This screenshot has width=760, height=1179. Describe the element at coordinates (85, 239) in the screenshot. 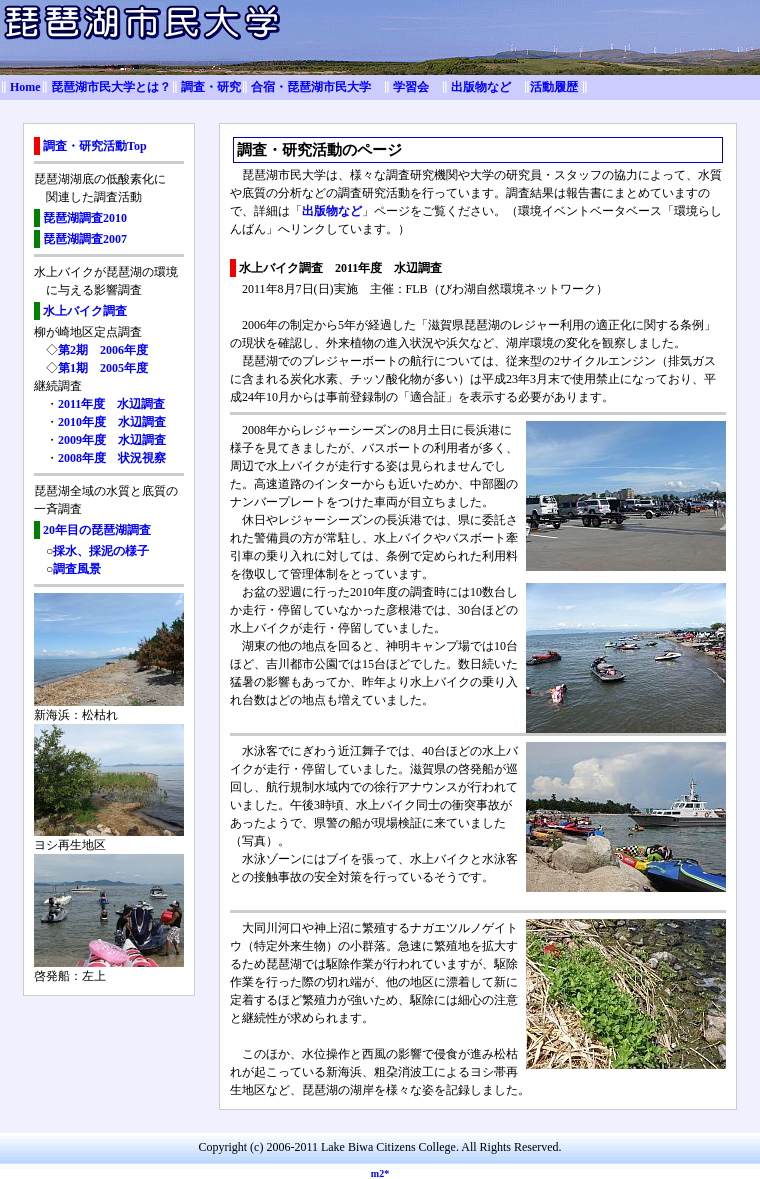

I see `琵琶湖調査2007` at that location.